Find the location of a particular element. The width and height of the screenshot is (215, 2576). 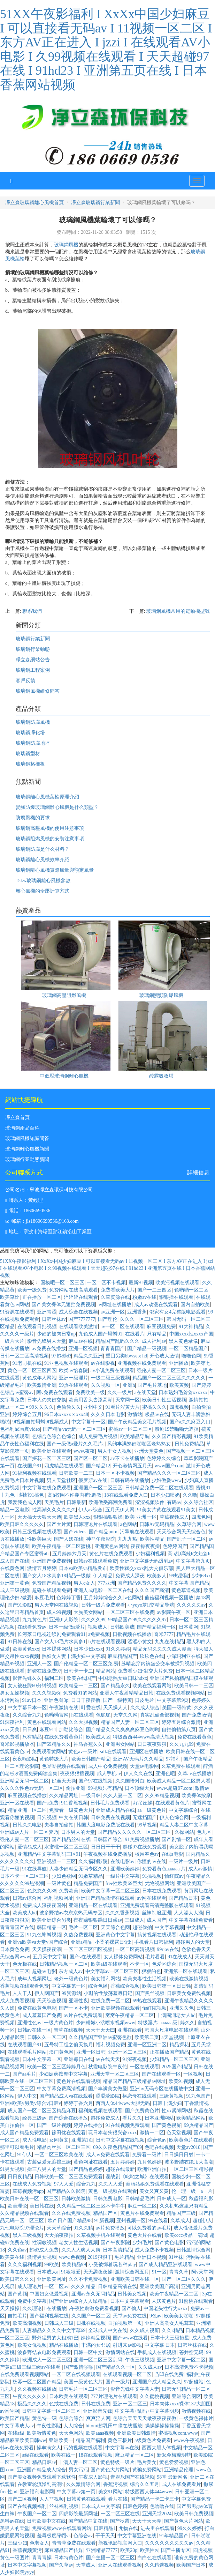

日韩有码在线播放 is located at coordinates (129, 1480).